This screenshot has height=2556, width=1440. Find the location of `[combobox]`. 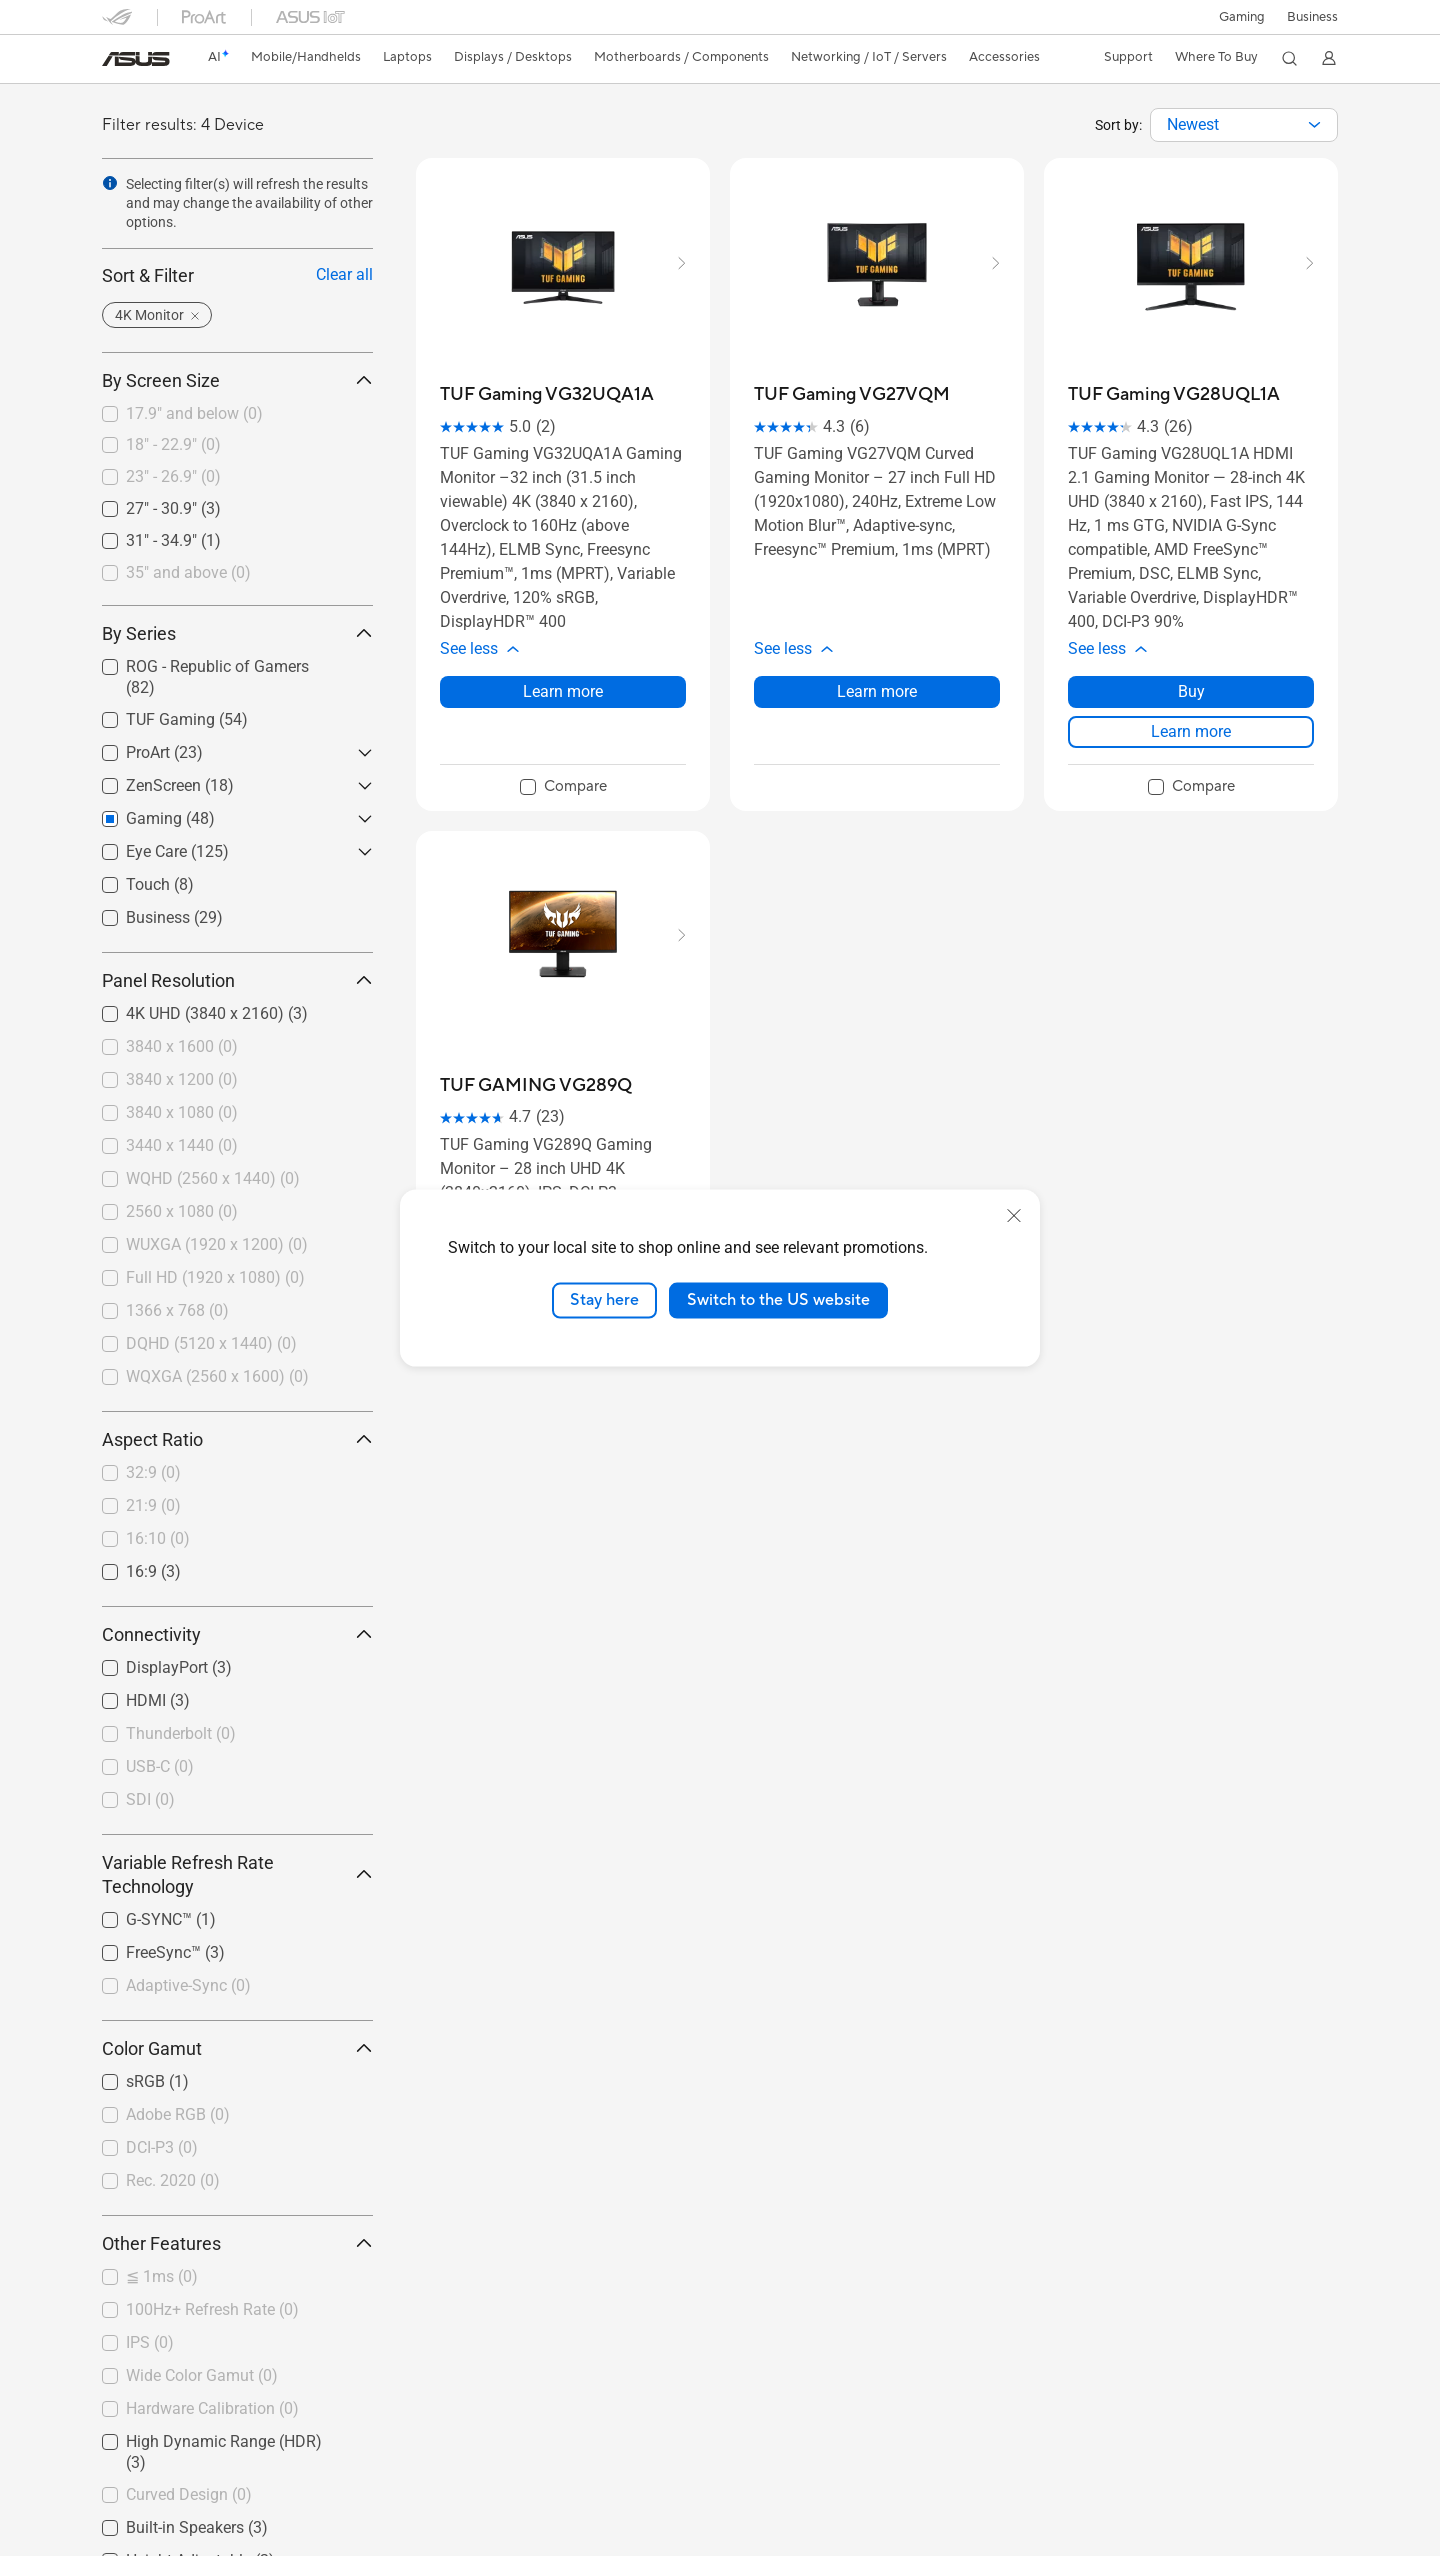

[combobox] is located at coordinates (1244, 125).